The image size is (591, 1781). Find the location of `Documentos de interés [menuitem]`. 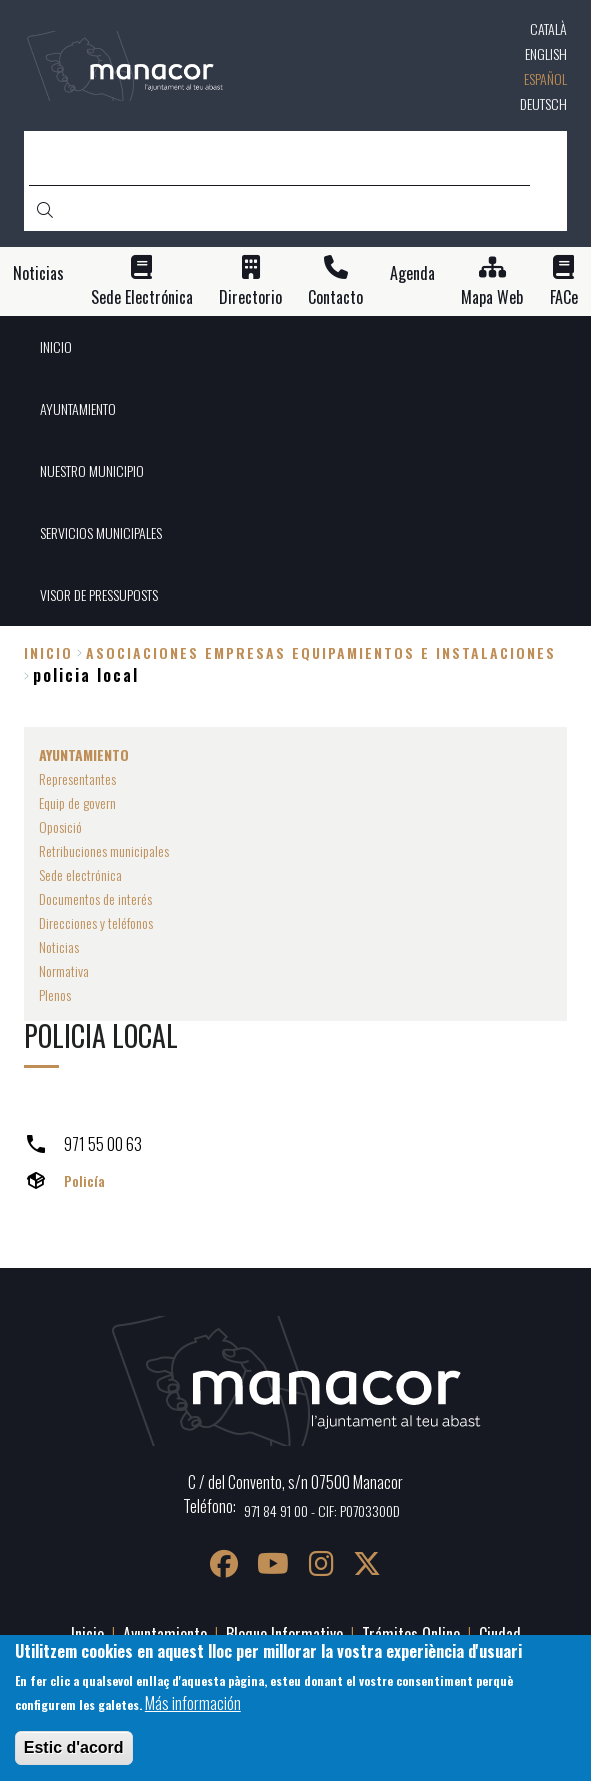

Documentos de interés [menuitem] is located at coordinates (95, 898).